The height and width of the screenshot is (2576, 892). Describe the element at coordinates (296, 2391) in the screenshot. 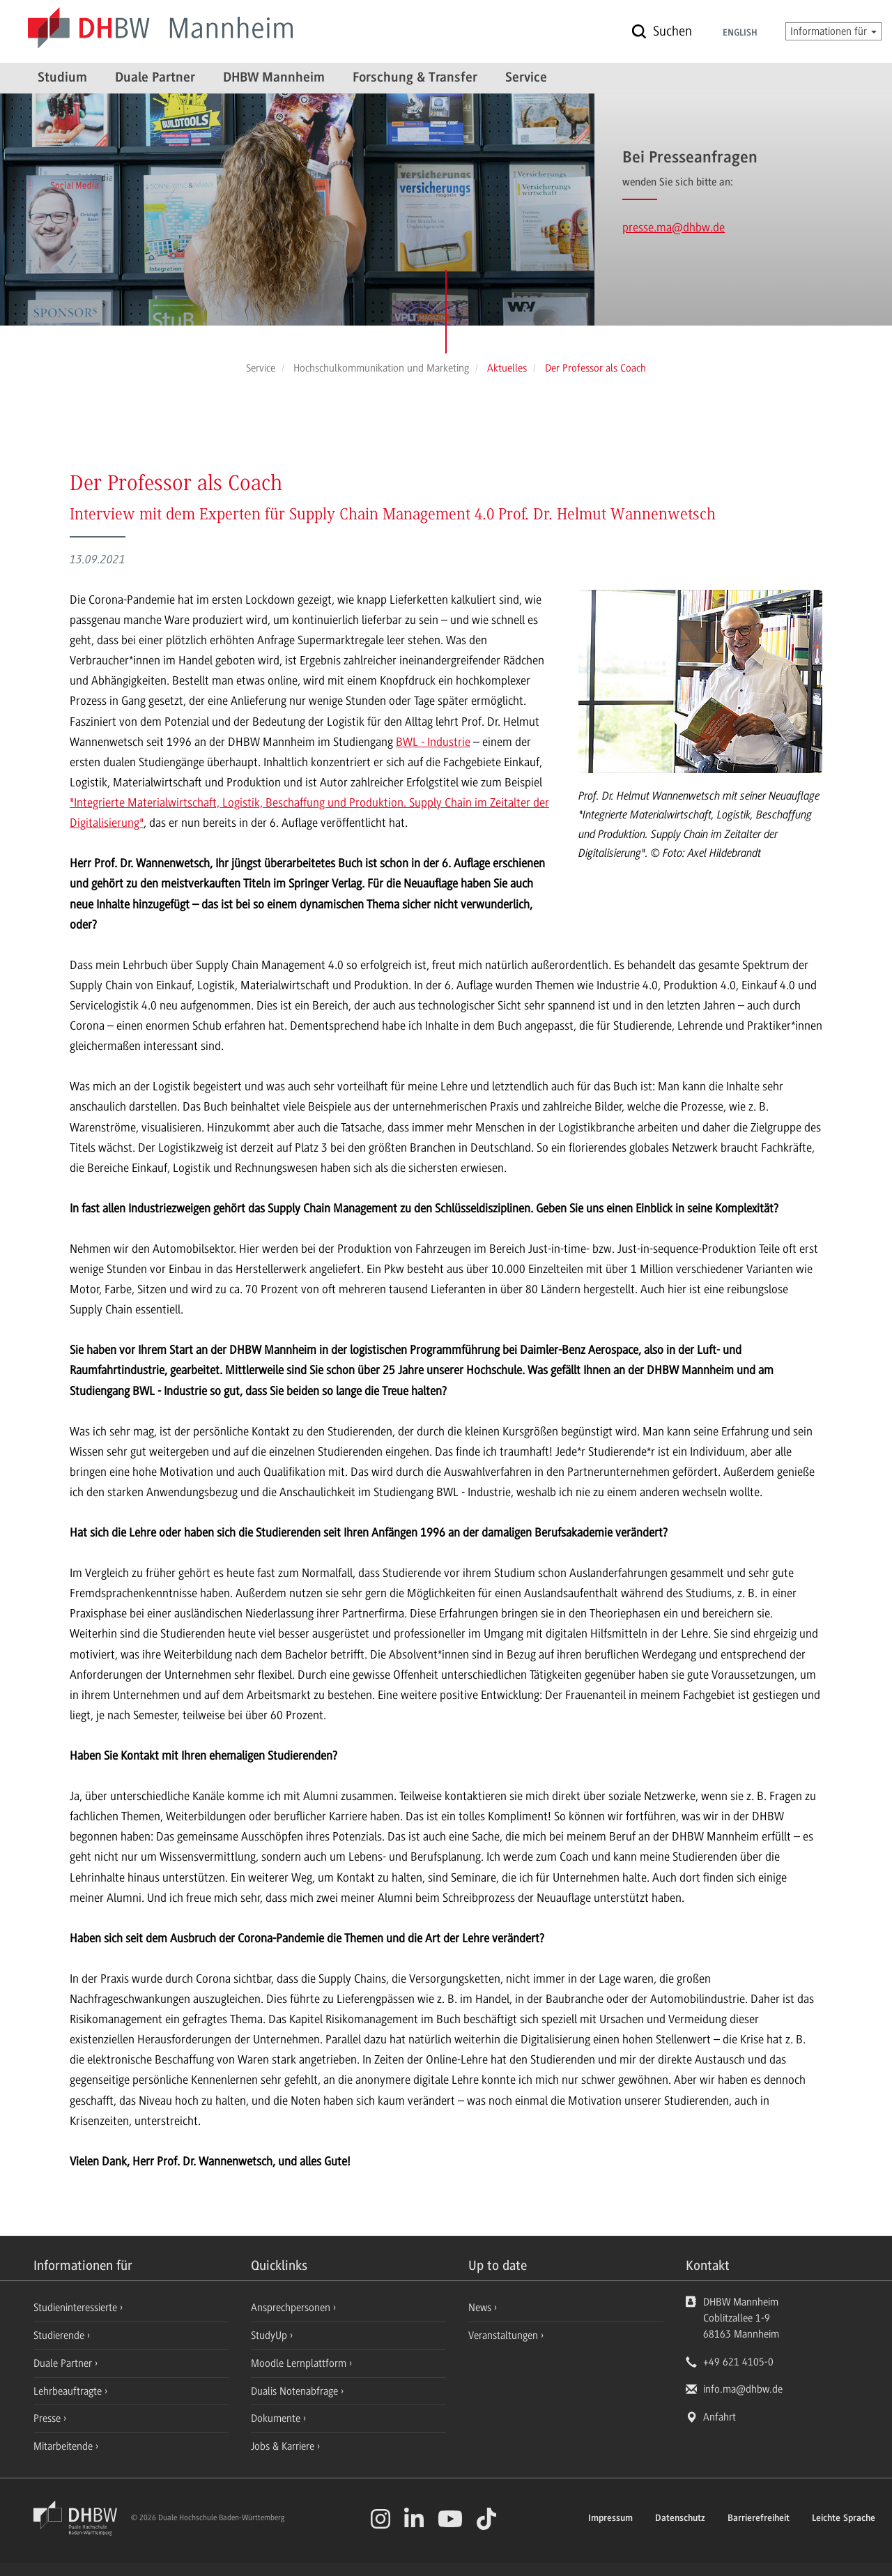

I see `Dualis Notenabfrage` at that location.